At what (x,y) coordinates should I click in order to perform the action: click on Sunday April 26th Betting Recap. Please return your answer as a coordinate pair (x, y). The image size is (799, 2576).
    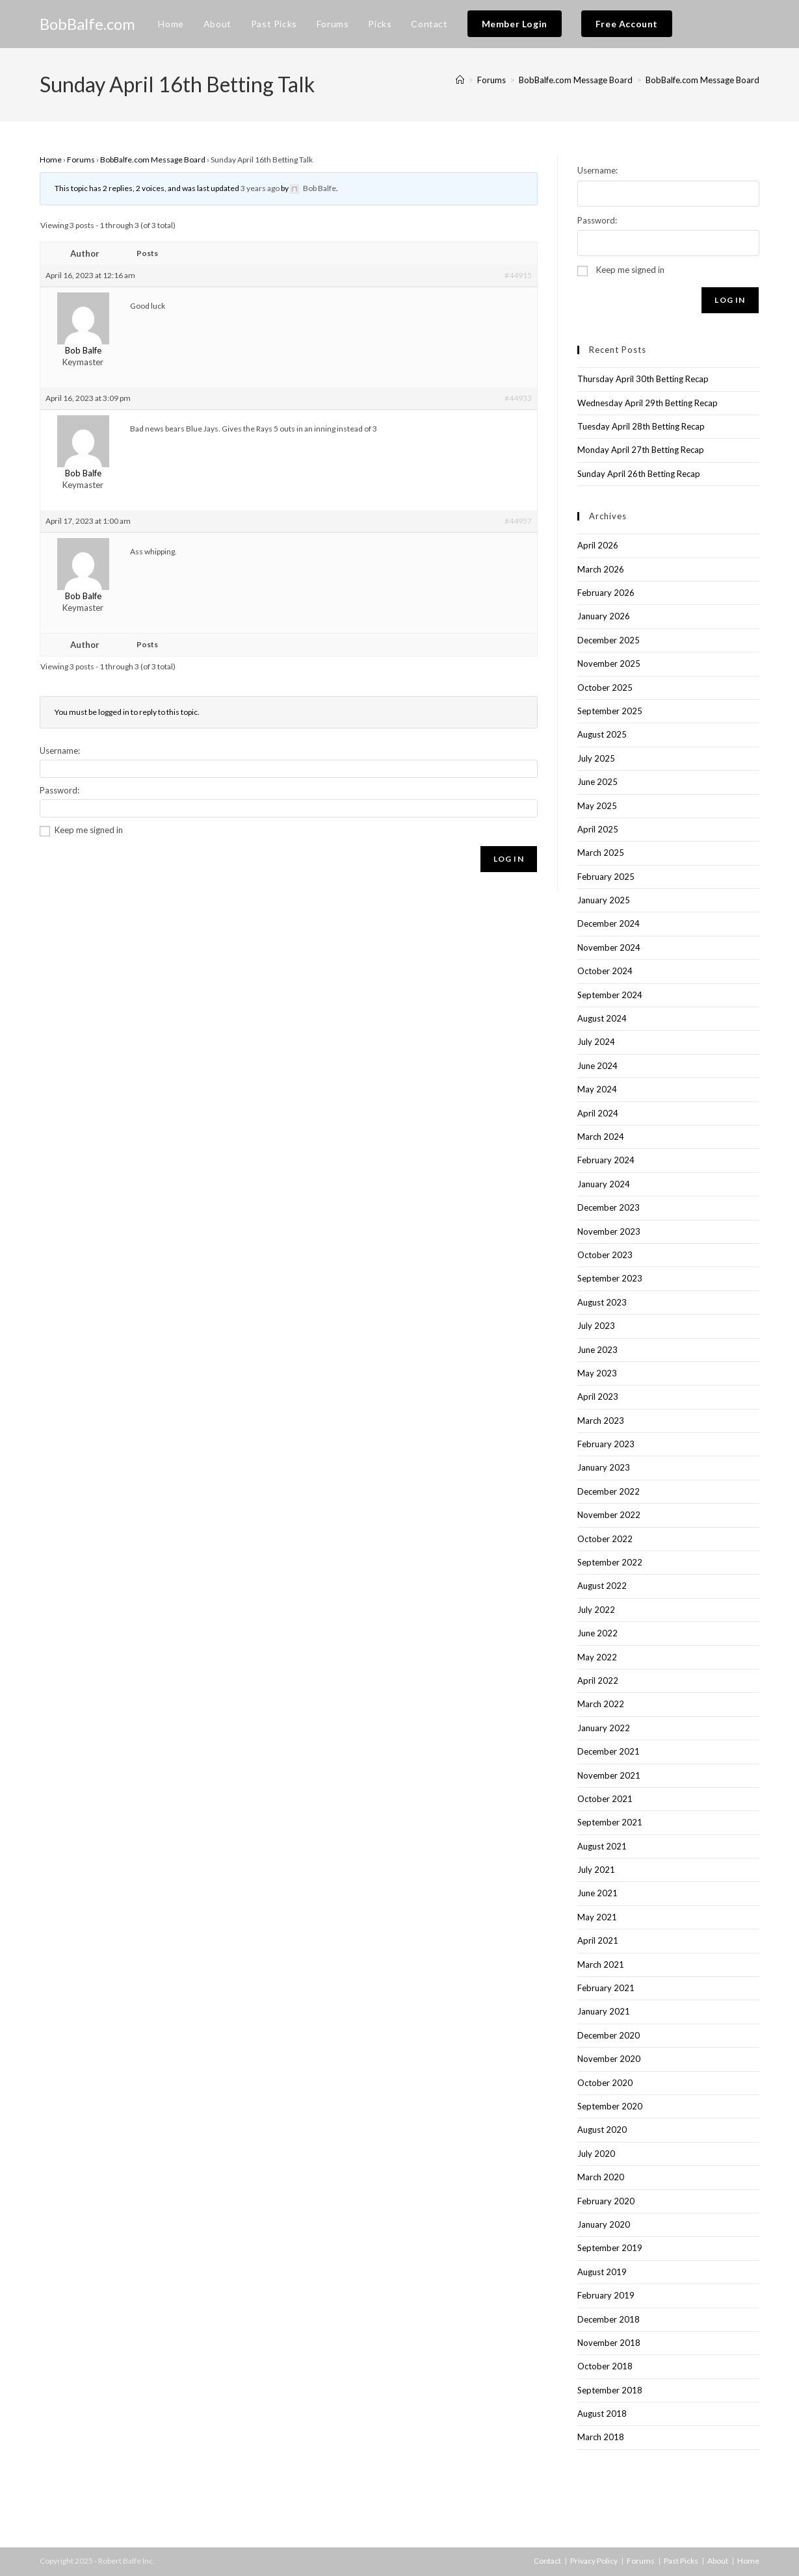
    Looking at the image, I should click on (638, 474).